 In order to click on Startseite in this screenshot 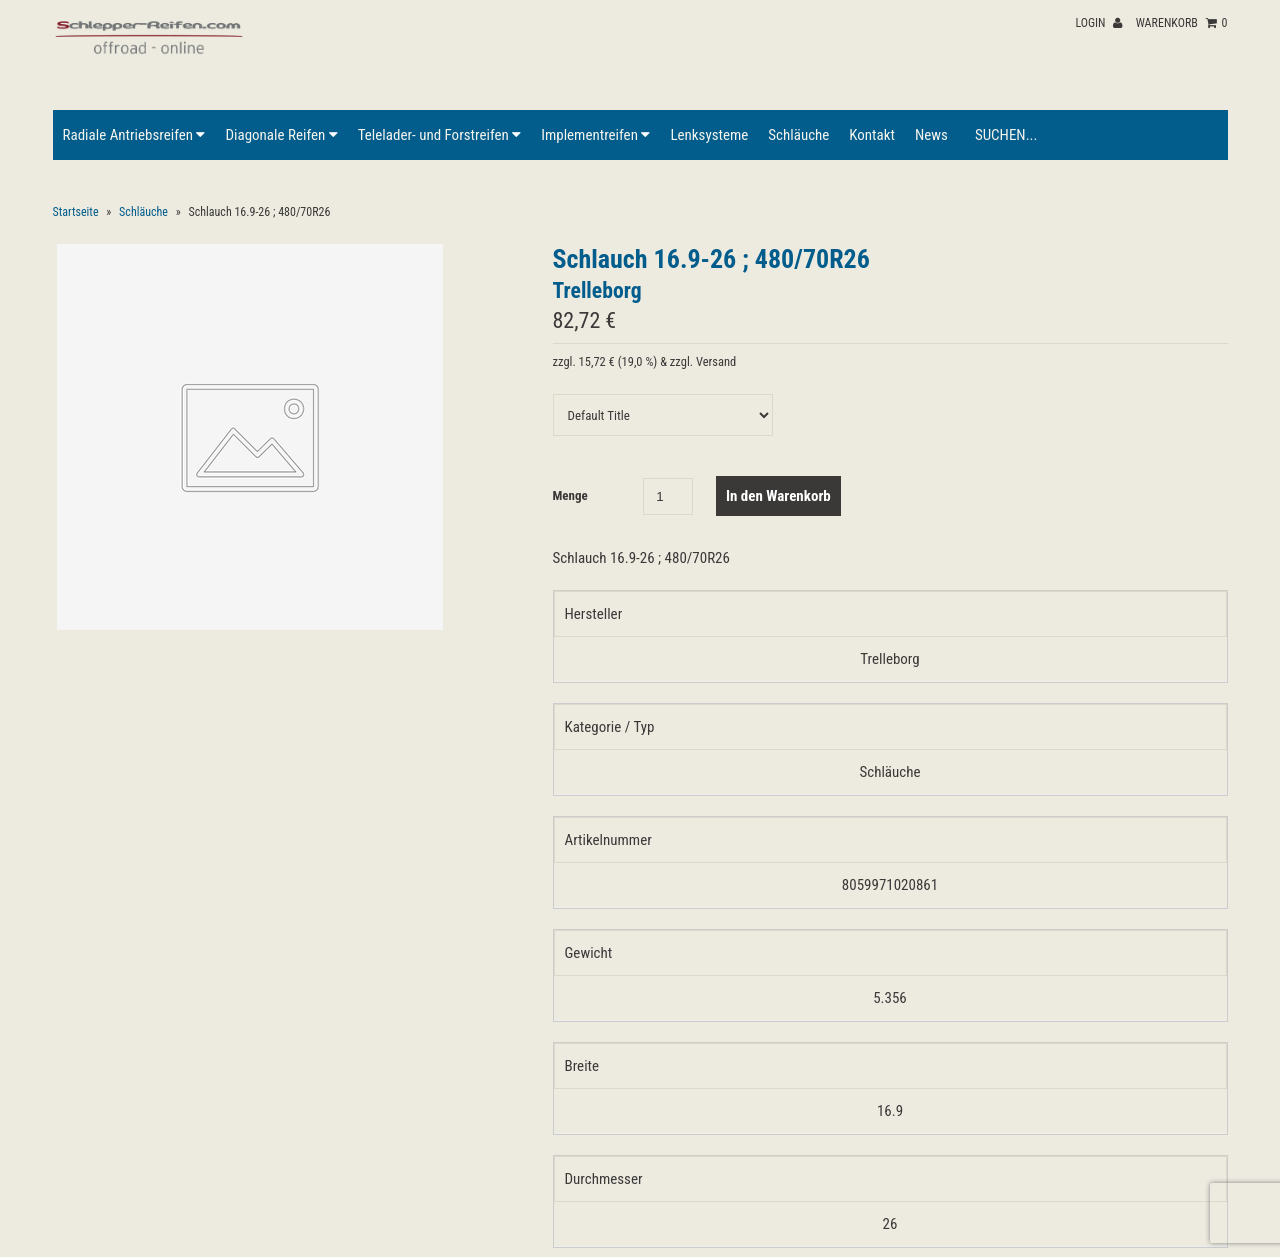, I will do `click(76, 212)`.